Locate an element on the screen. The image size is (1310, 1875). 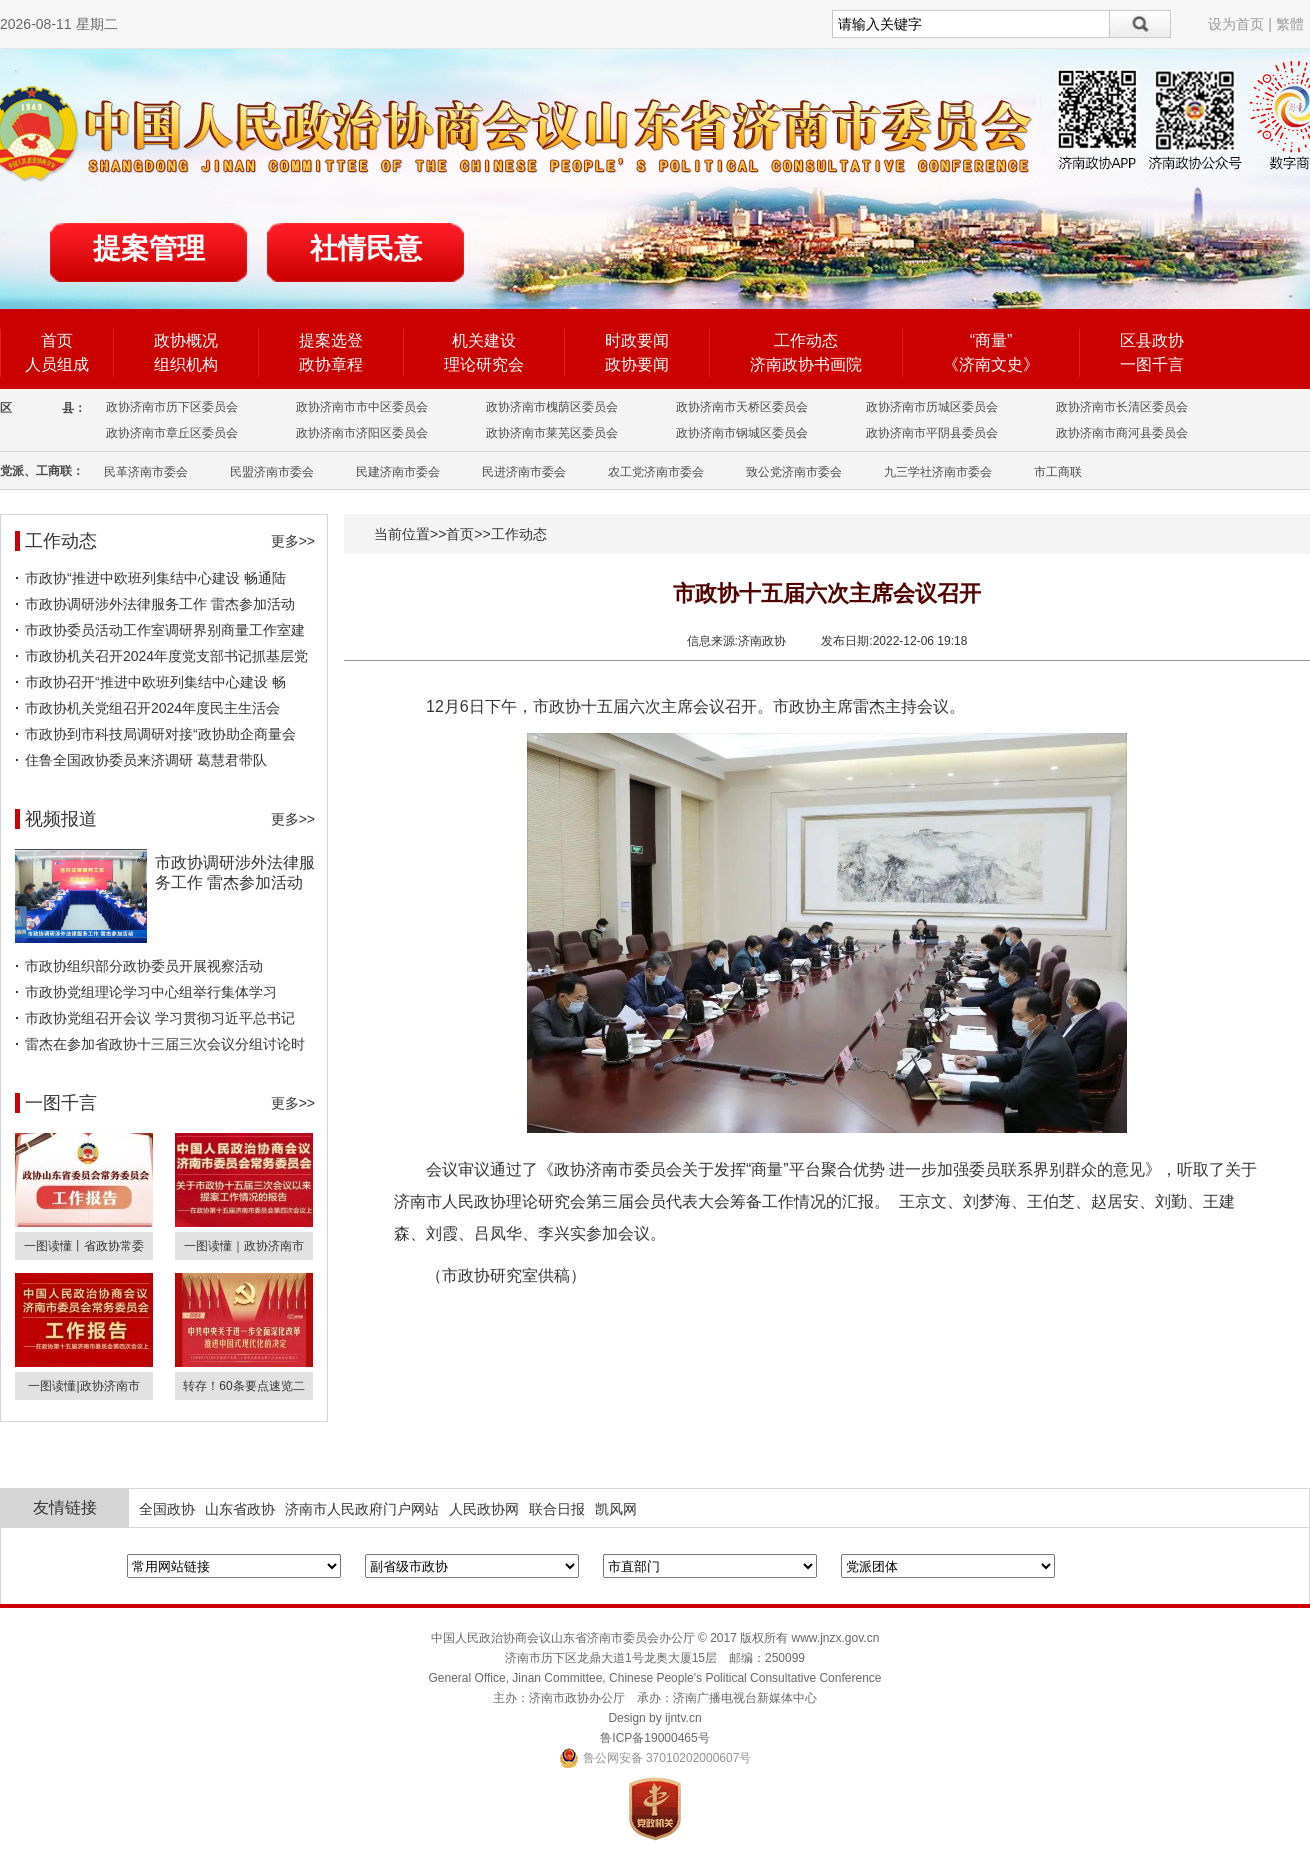
一图千言 is located at coordinates (1152, 364).